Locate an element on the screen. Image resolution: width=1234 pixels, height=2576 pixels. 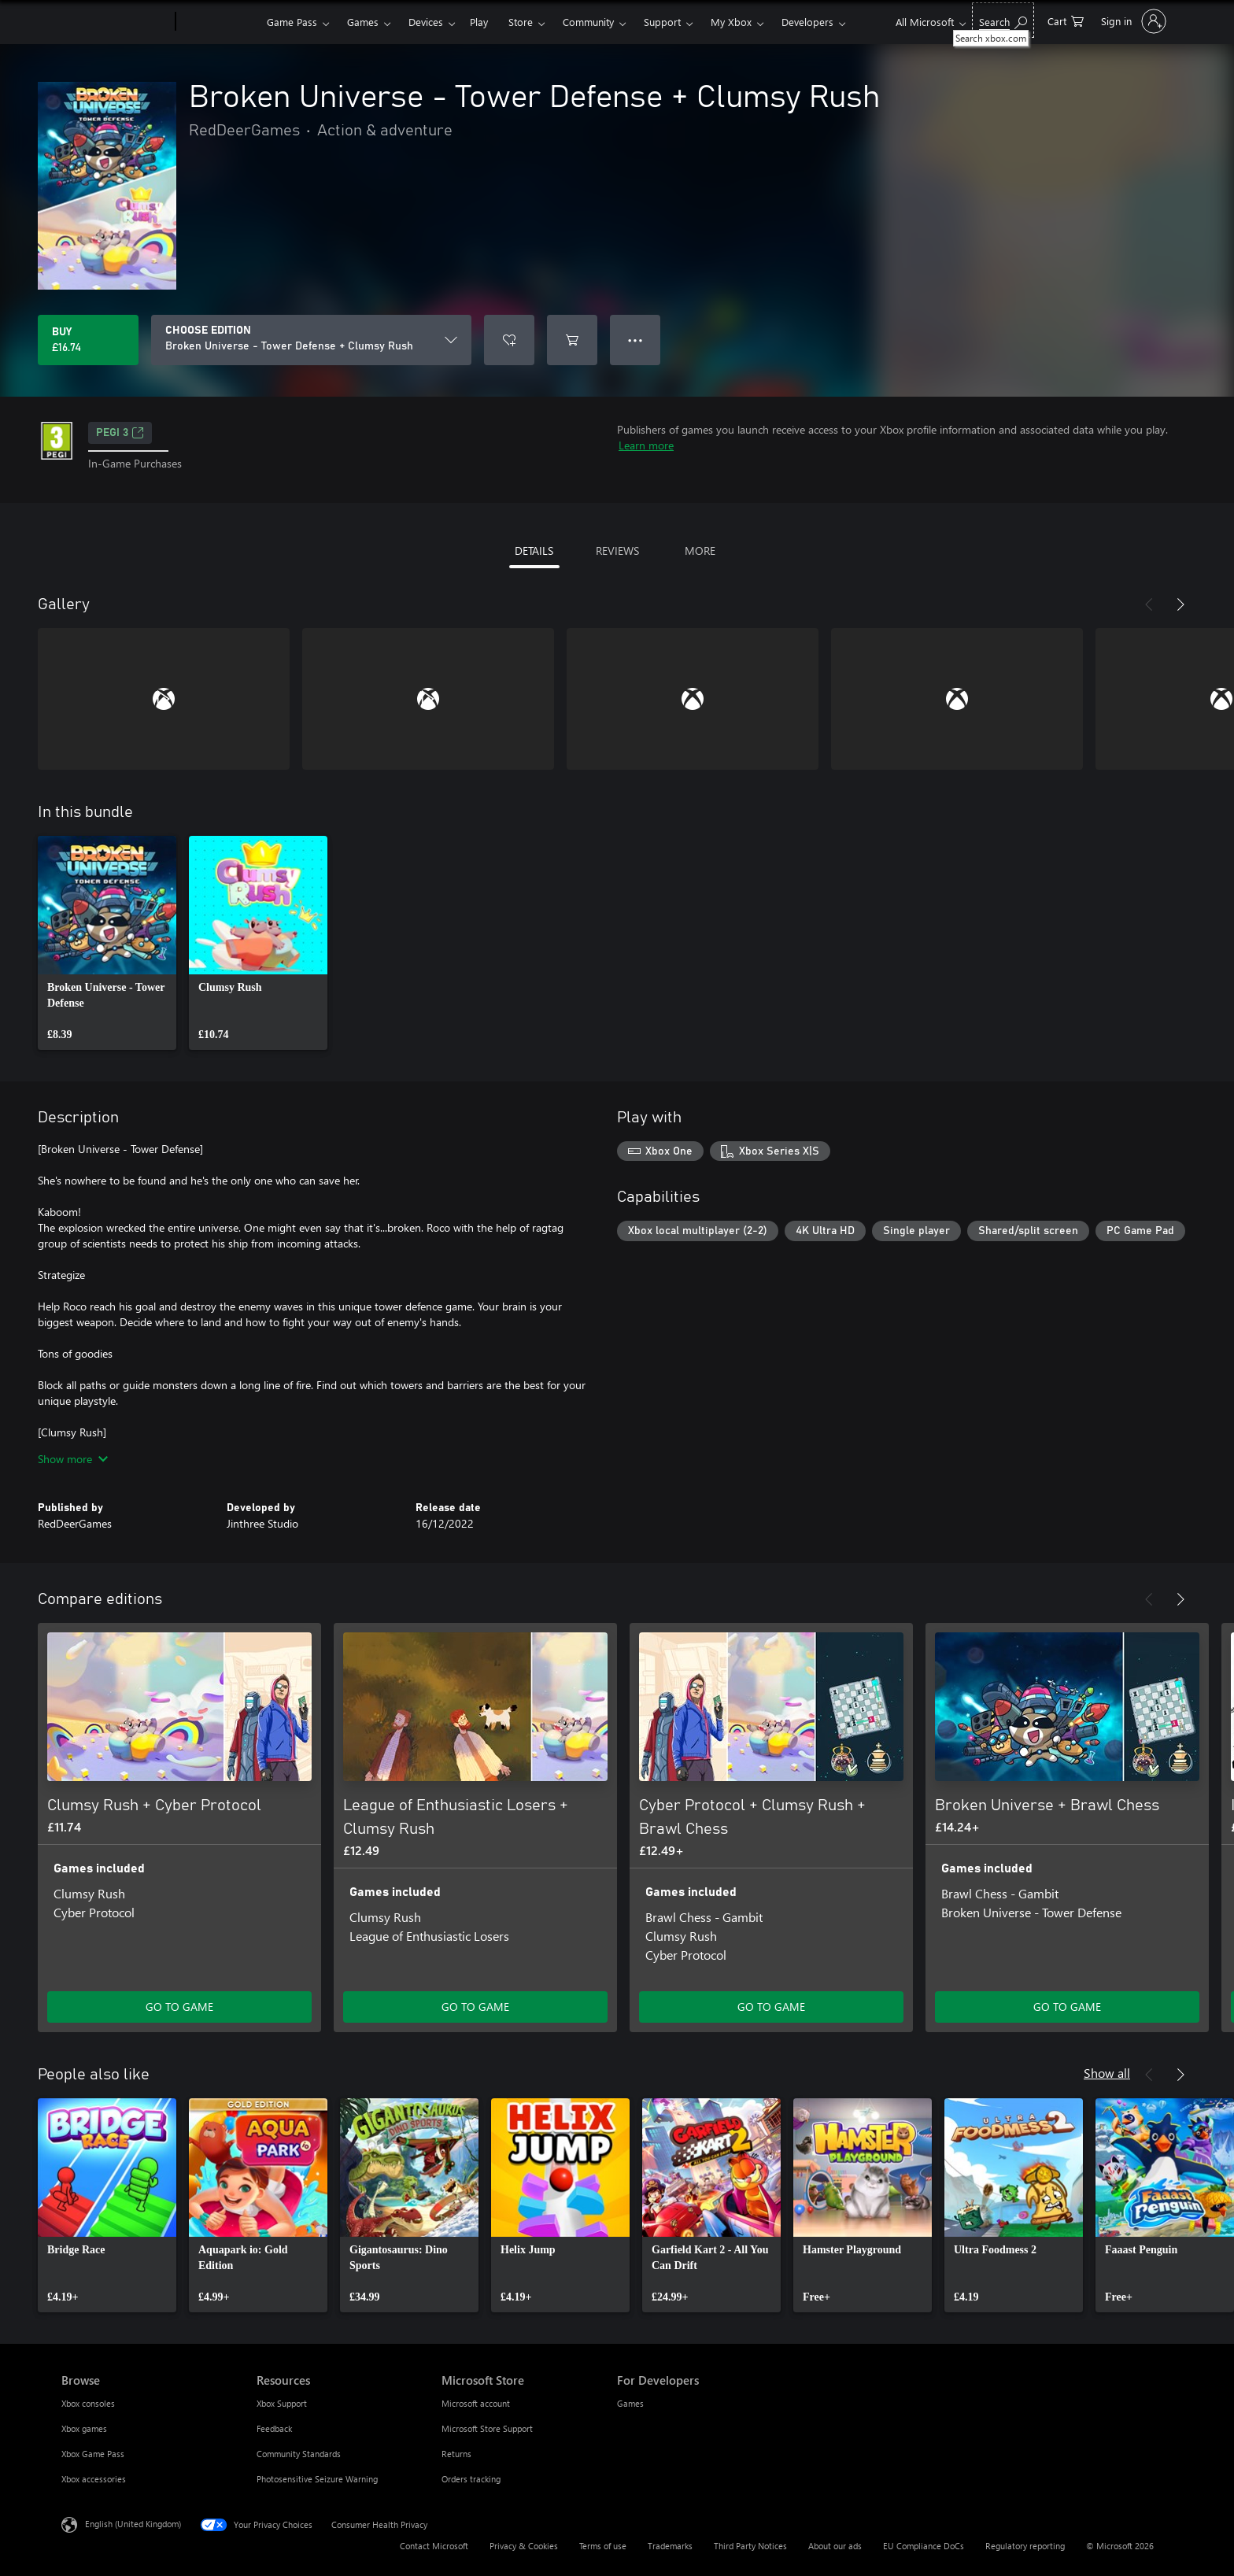
● ● ● [Overflow, press for more options] is located at coordinates (635, 339).